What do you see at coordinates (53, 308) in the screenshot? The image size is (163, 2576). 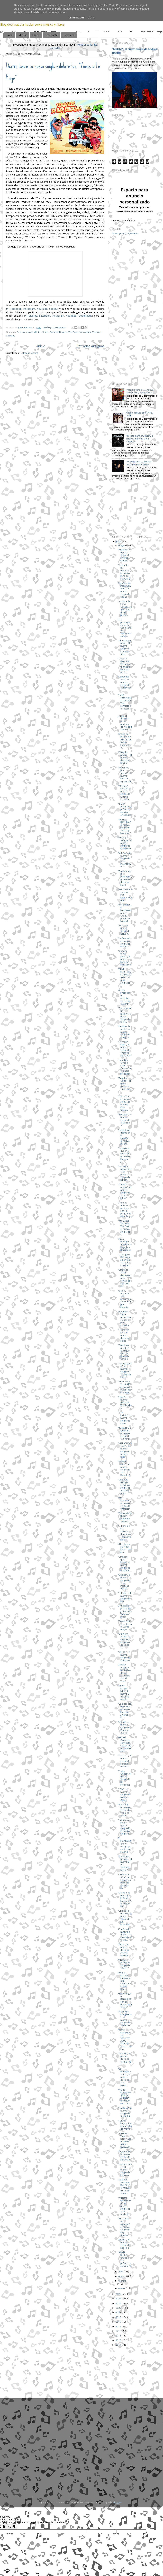 I see `Spotify` at bounding box center [53, 308].